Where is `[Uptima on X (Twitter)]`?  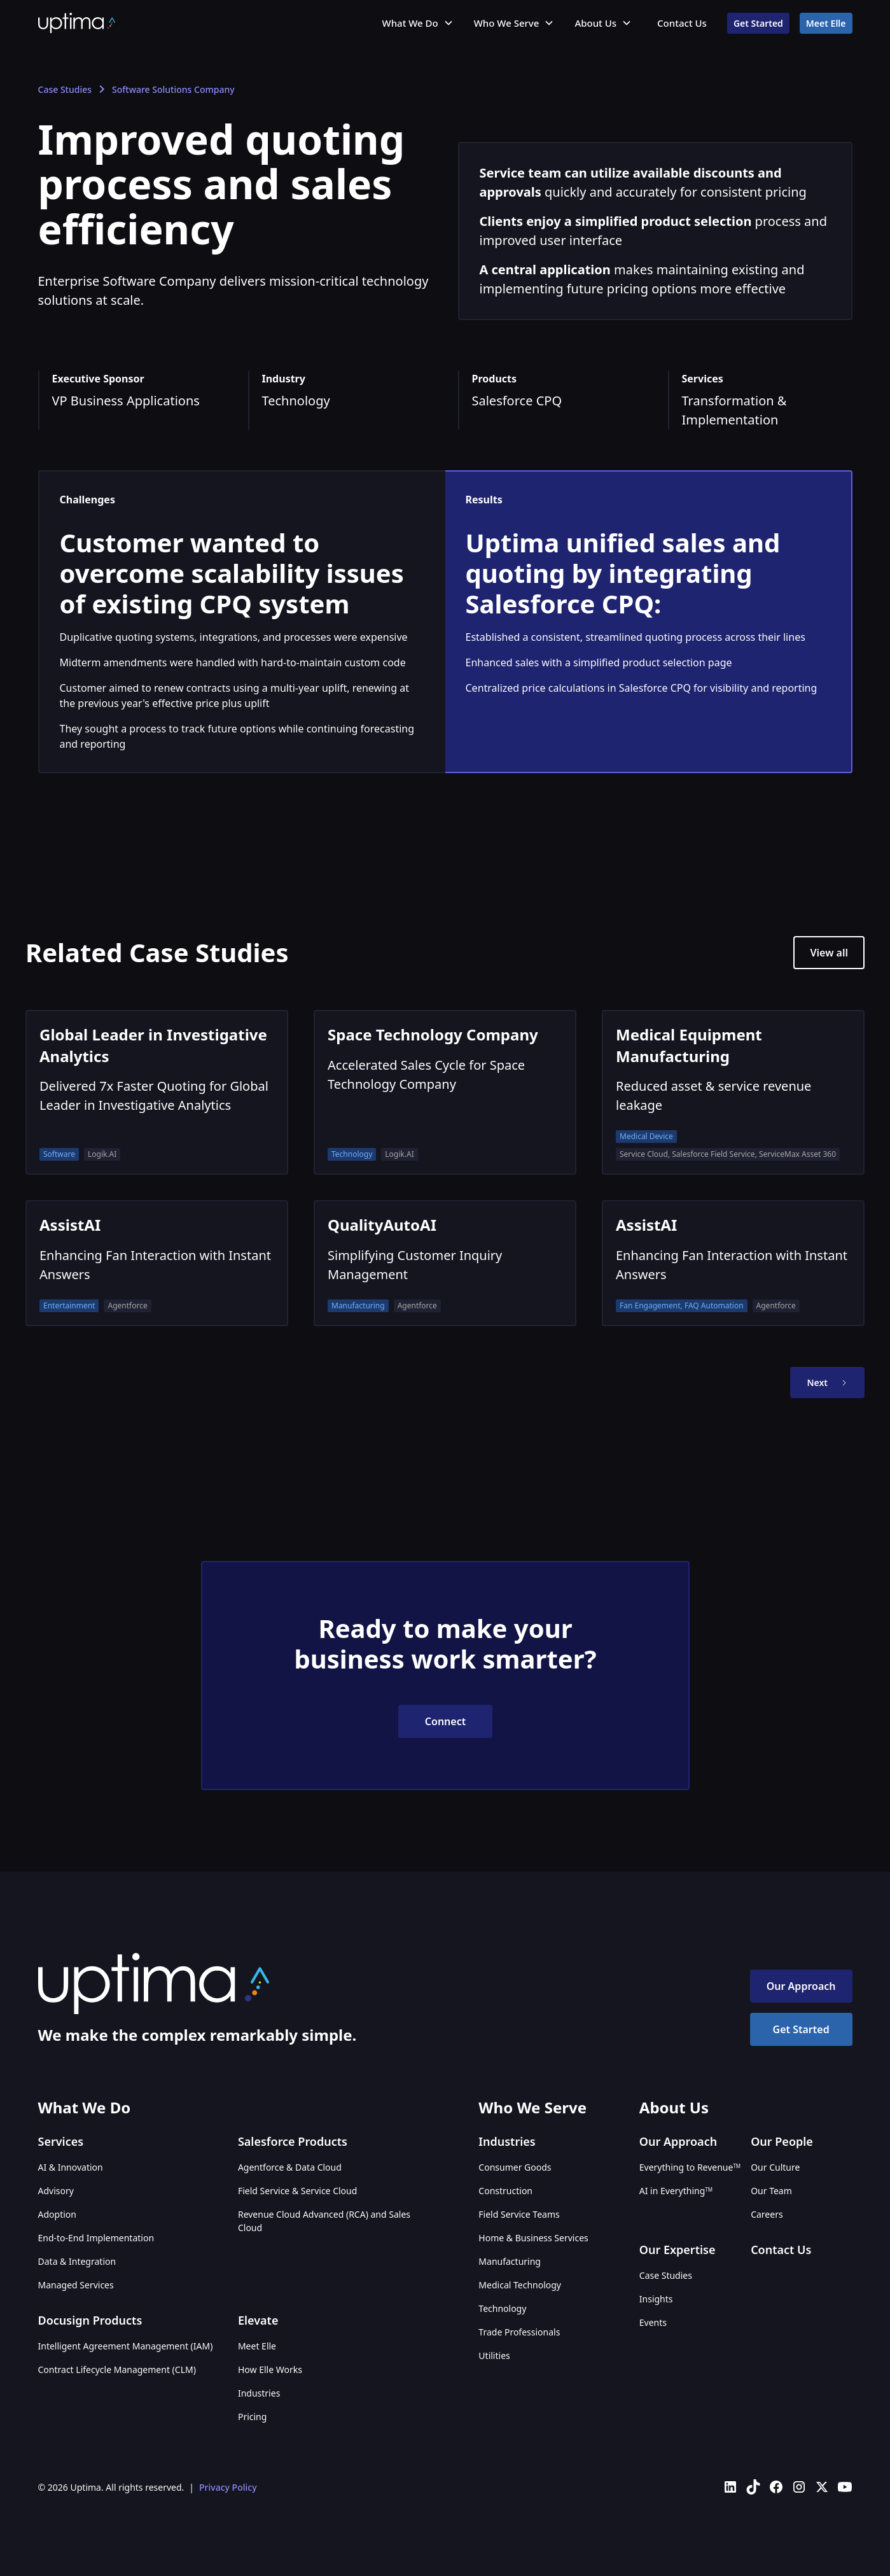 [Uptima on X (Twitter)] is located at coordinates (822, 2487).